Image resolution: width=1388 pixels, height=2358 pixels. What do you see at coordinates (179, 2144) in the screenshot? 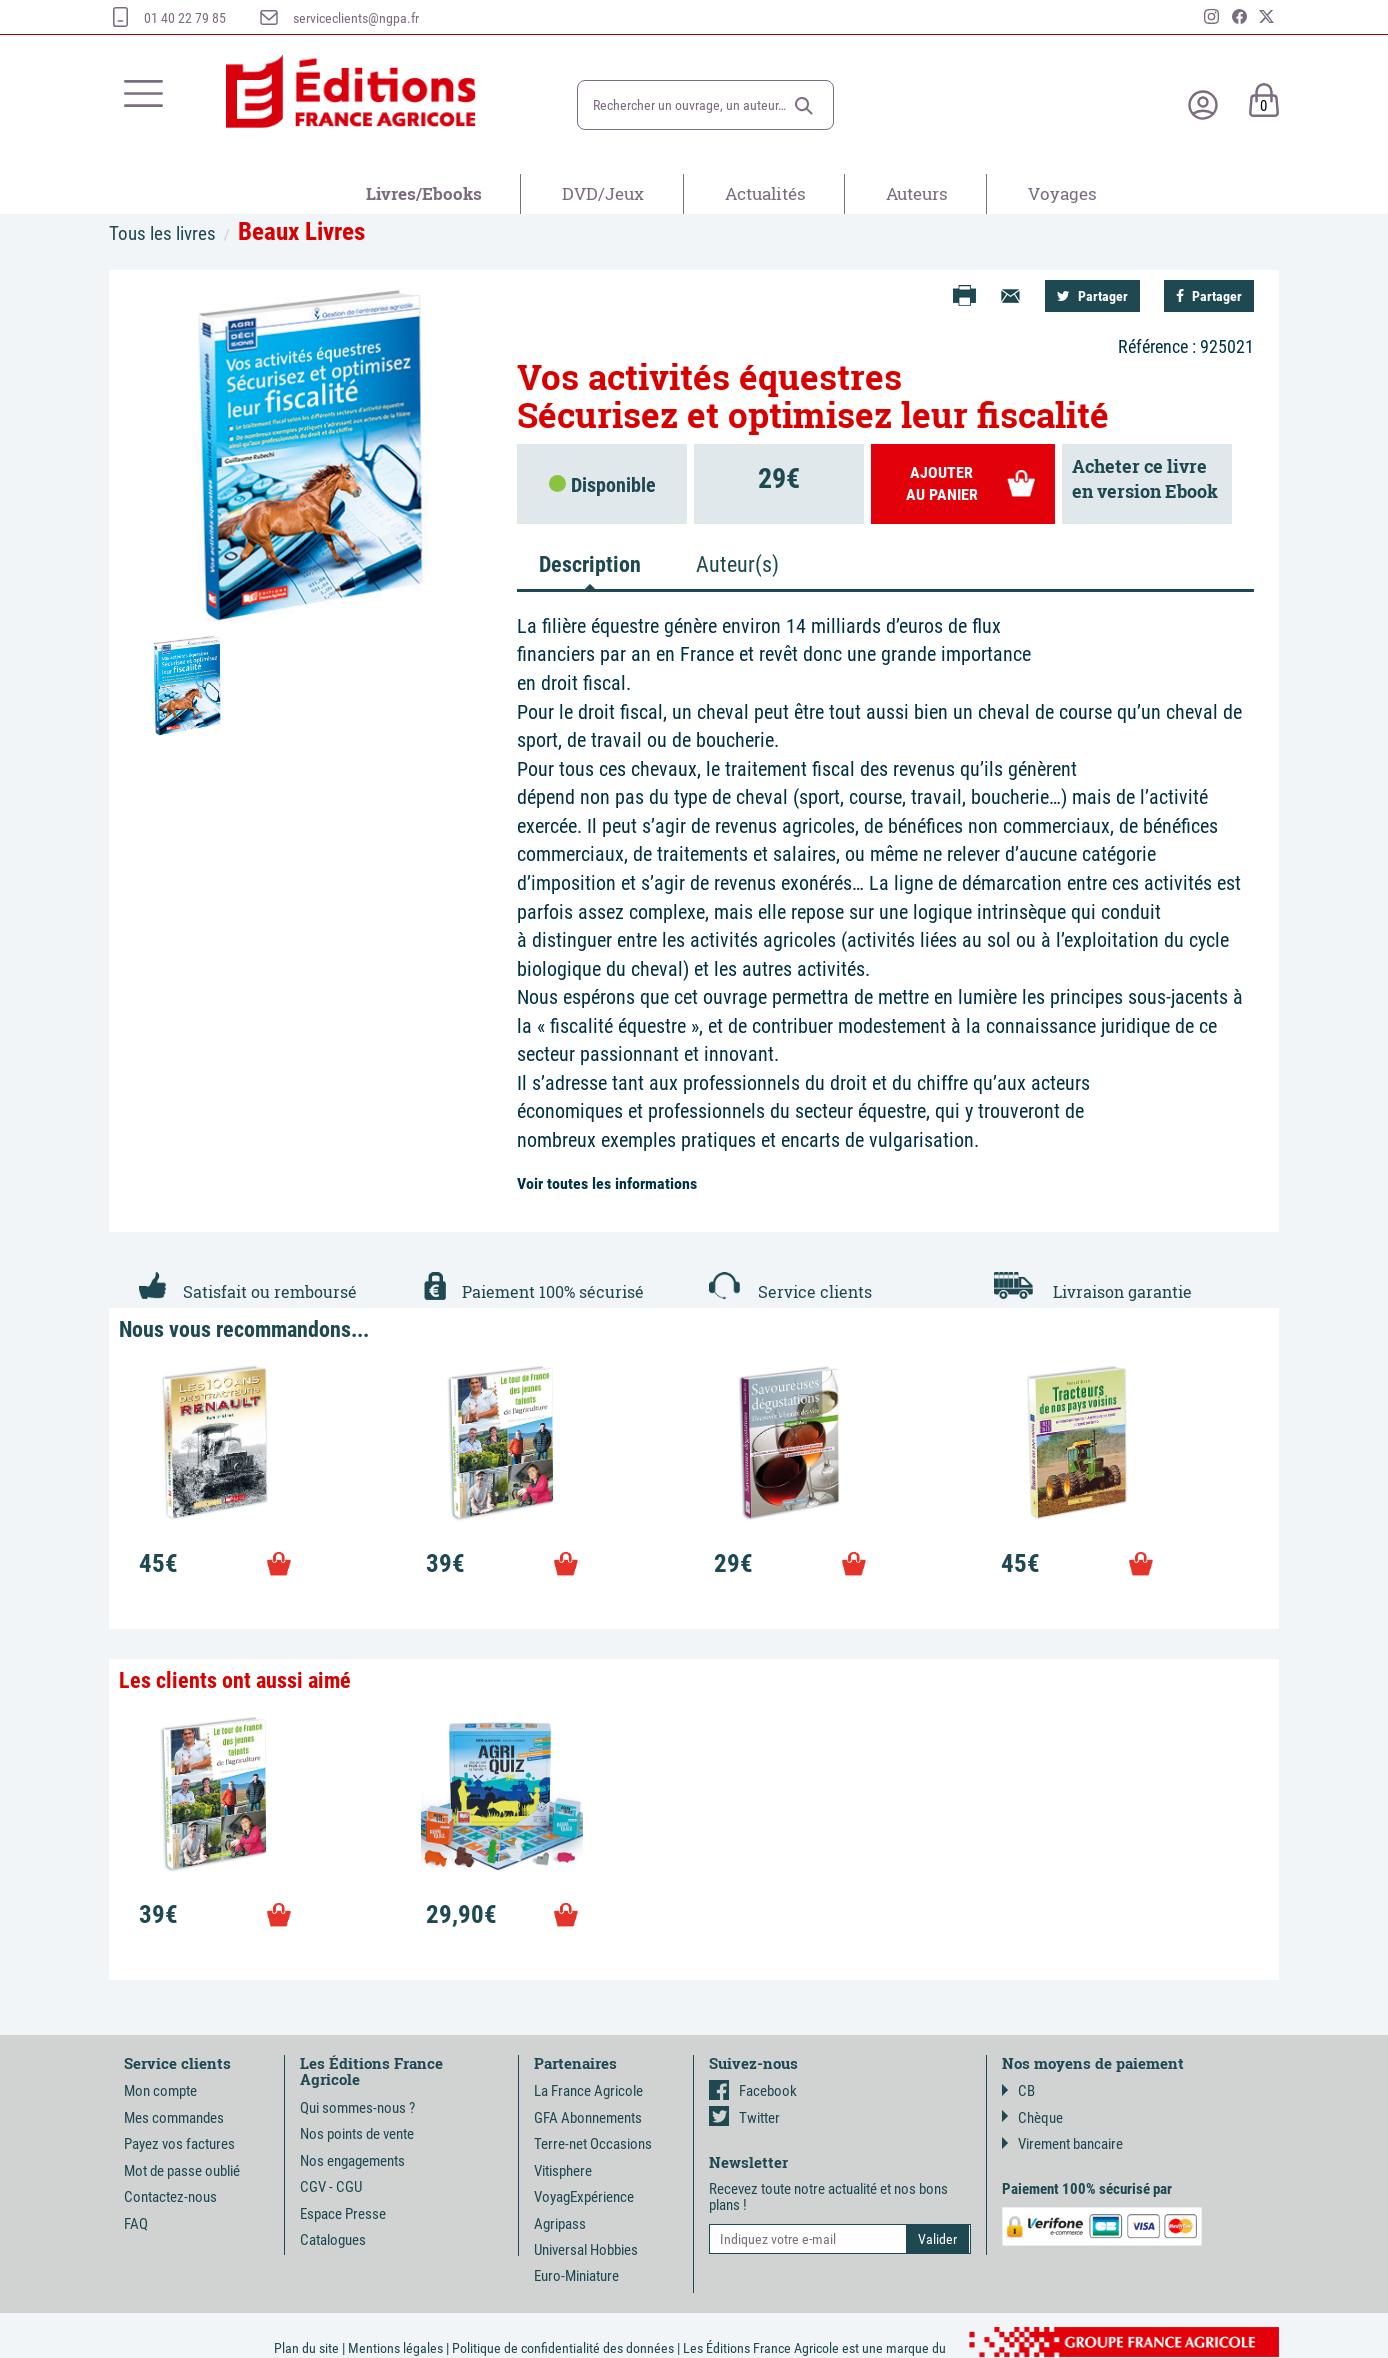
I see `Payez vos factures` at bounding box center [179, 2144].